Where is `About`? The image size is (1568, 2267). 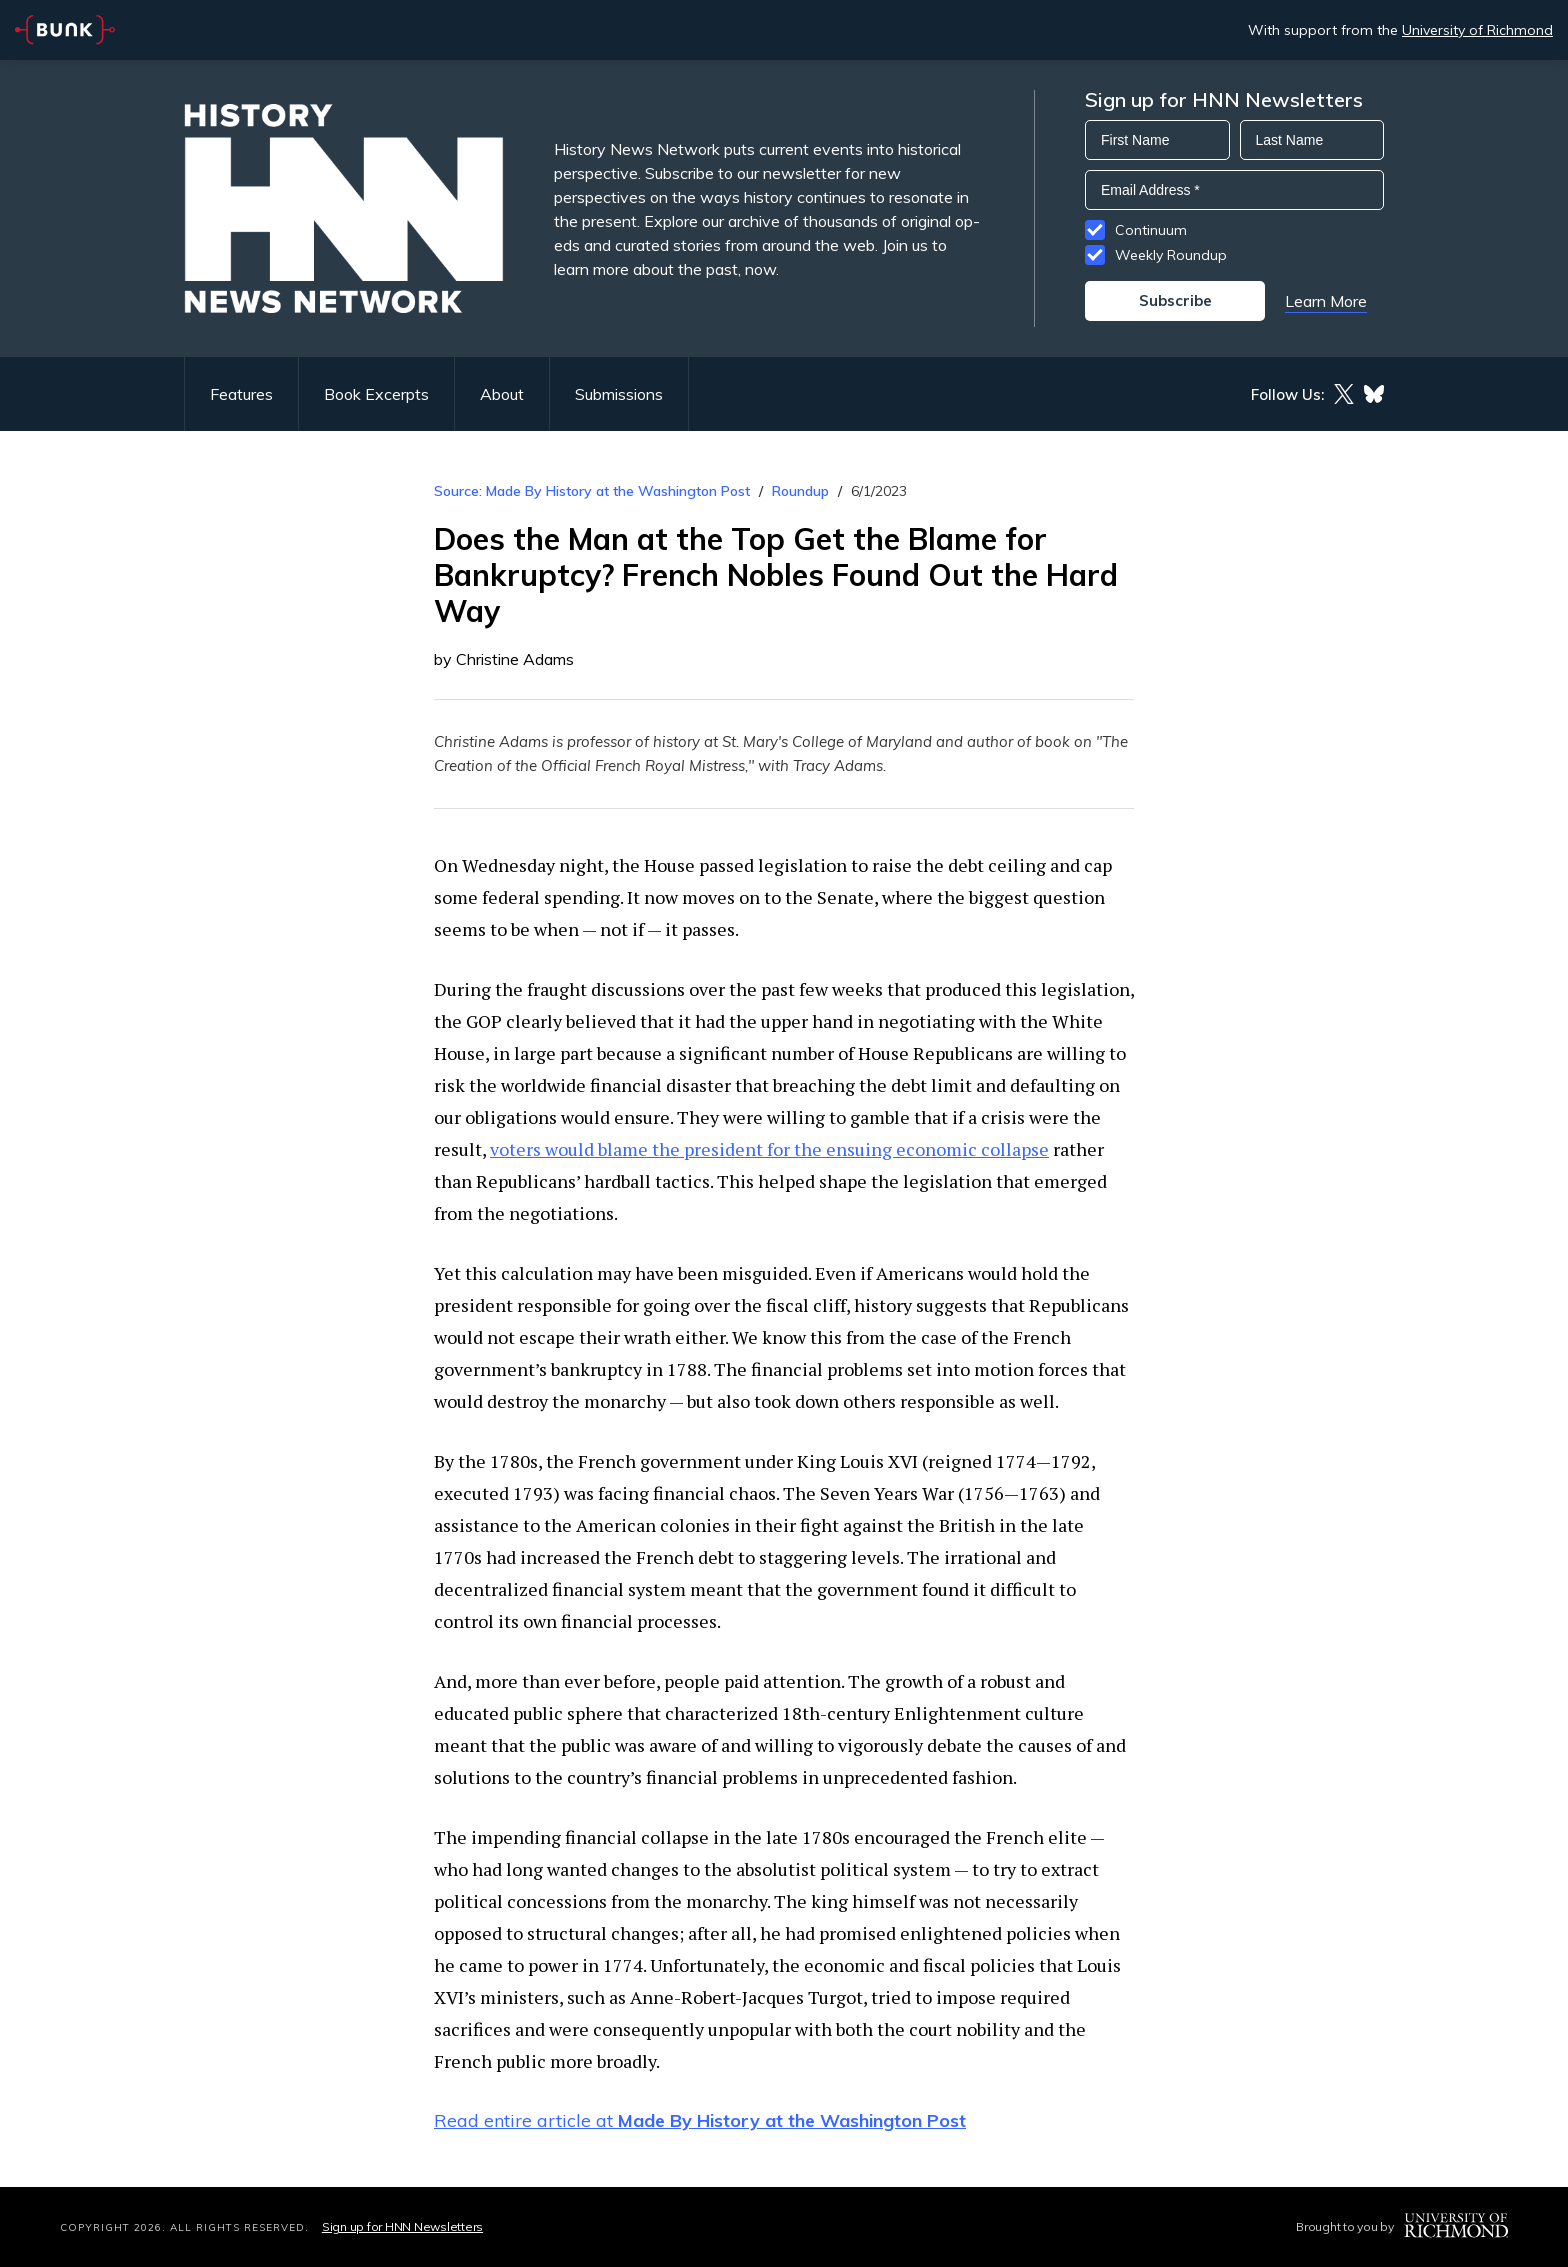 About is located at coordinates (502, 394).